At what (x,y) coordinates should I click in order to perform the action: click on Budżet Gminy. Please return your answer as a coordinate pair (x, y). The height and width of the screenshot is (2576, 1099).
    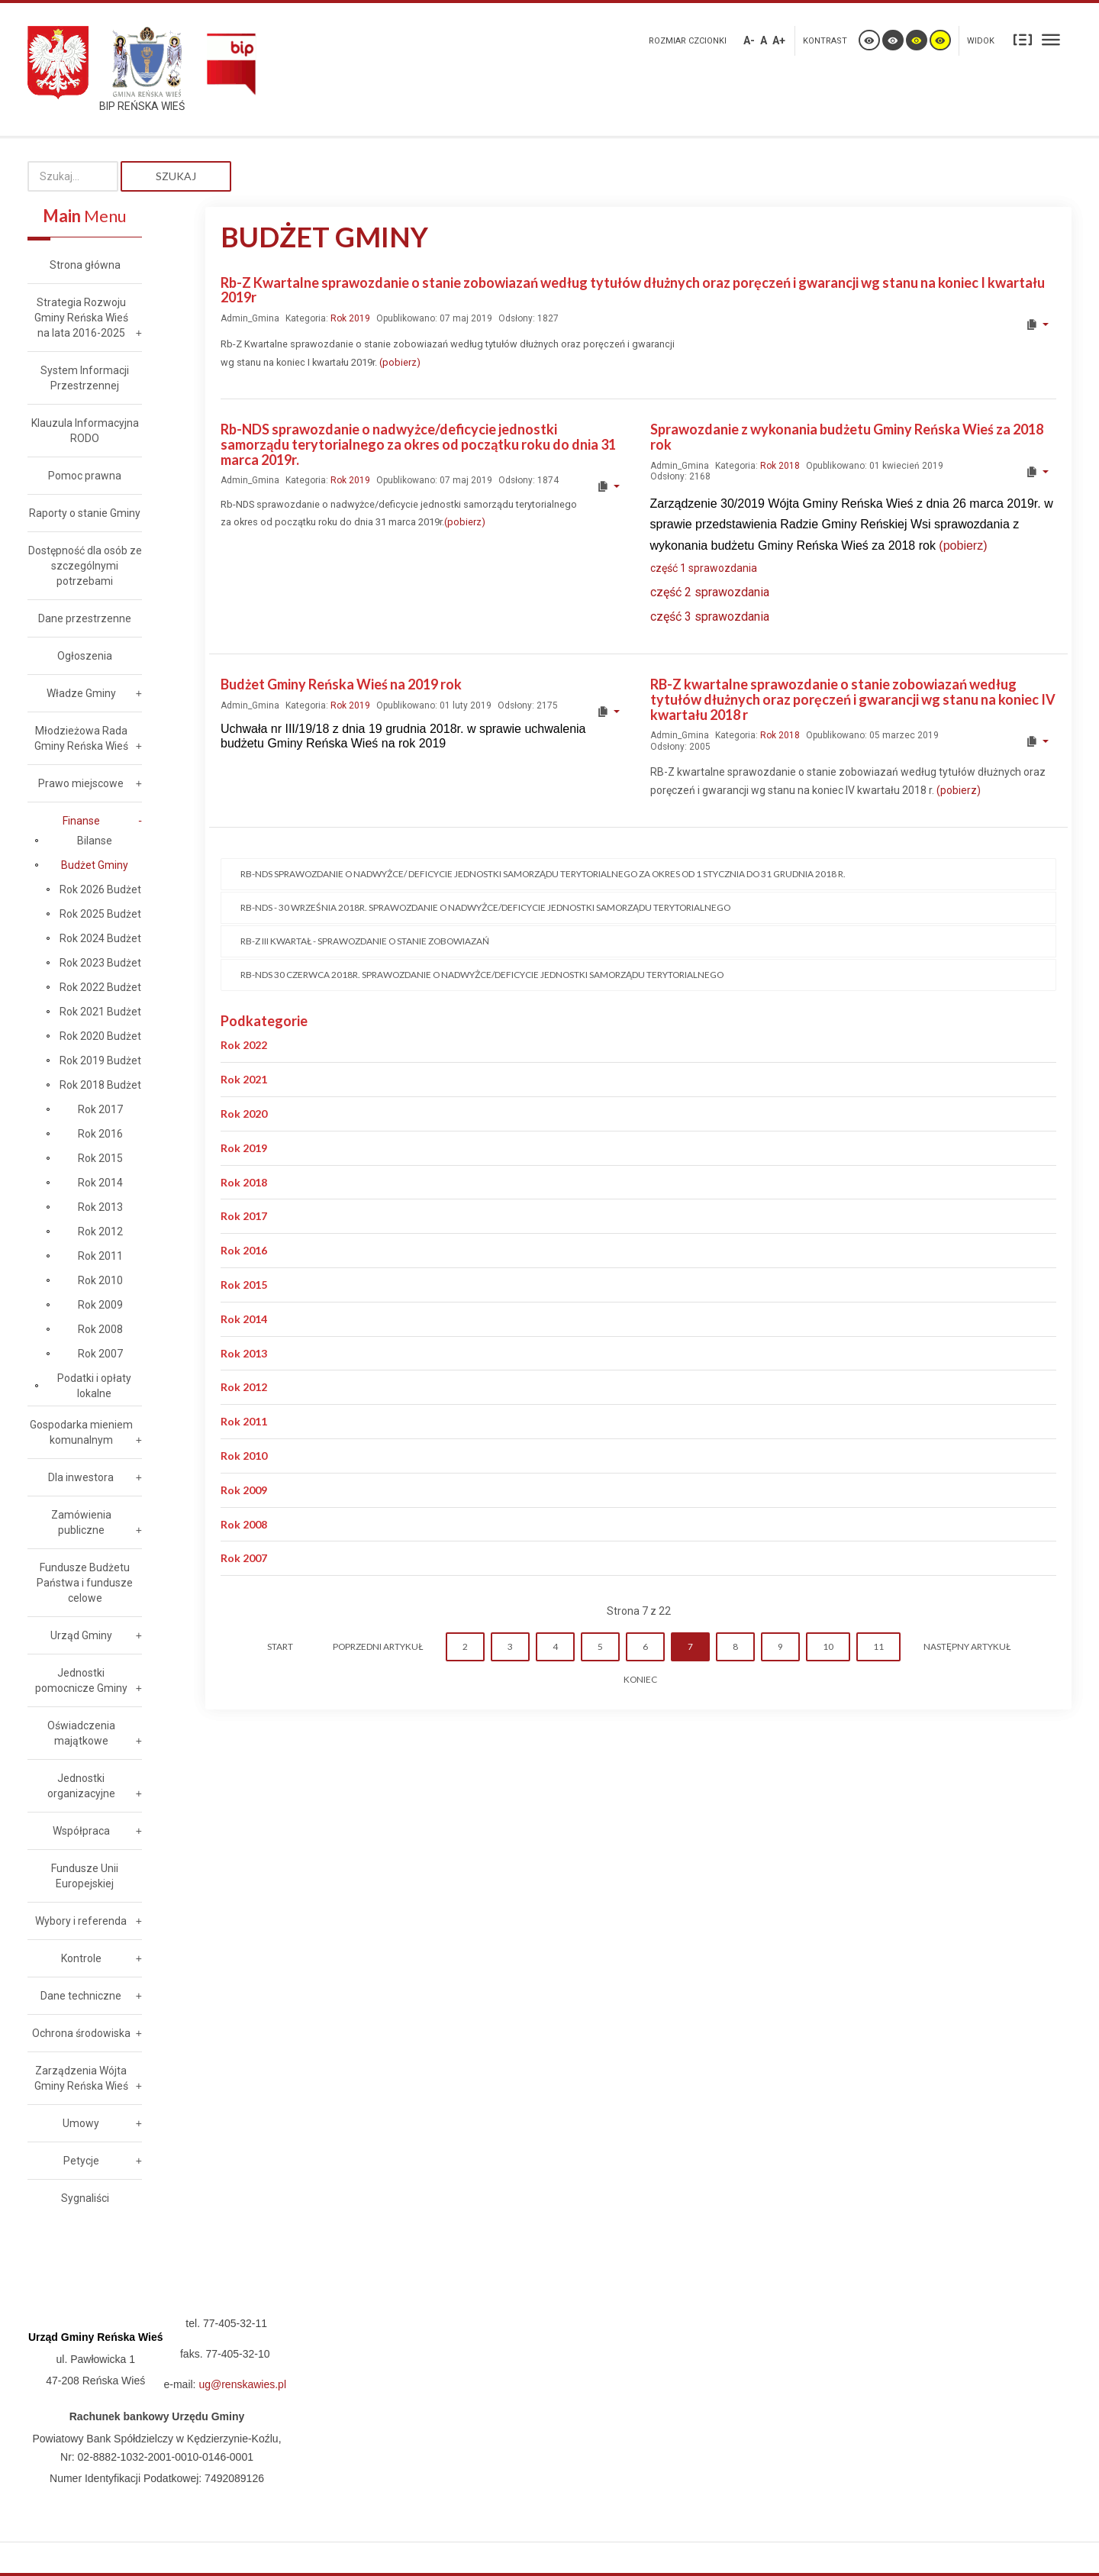
    Looking at the image, I should click on (94, 865).